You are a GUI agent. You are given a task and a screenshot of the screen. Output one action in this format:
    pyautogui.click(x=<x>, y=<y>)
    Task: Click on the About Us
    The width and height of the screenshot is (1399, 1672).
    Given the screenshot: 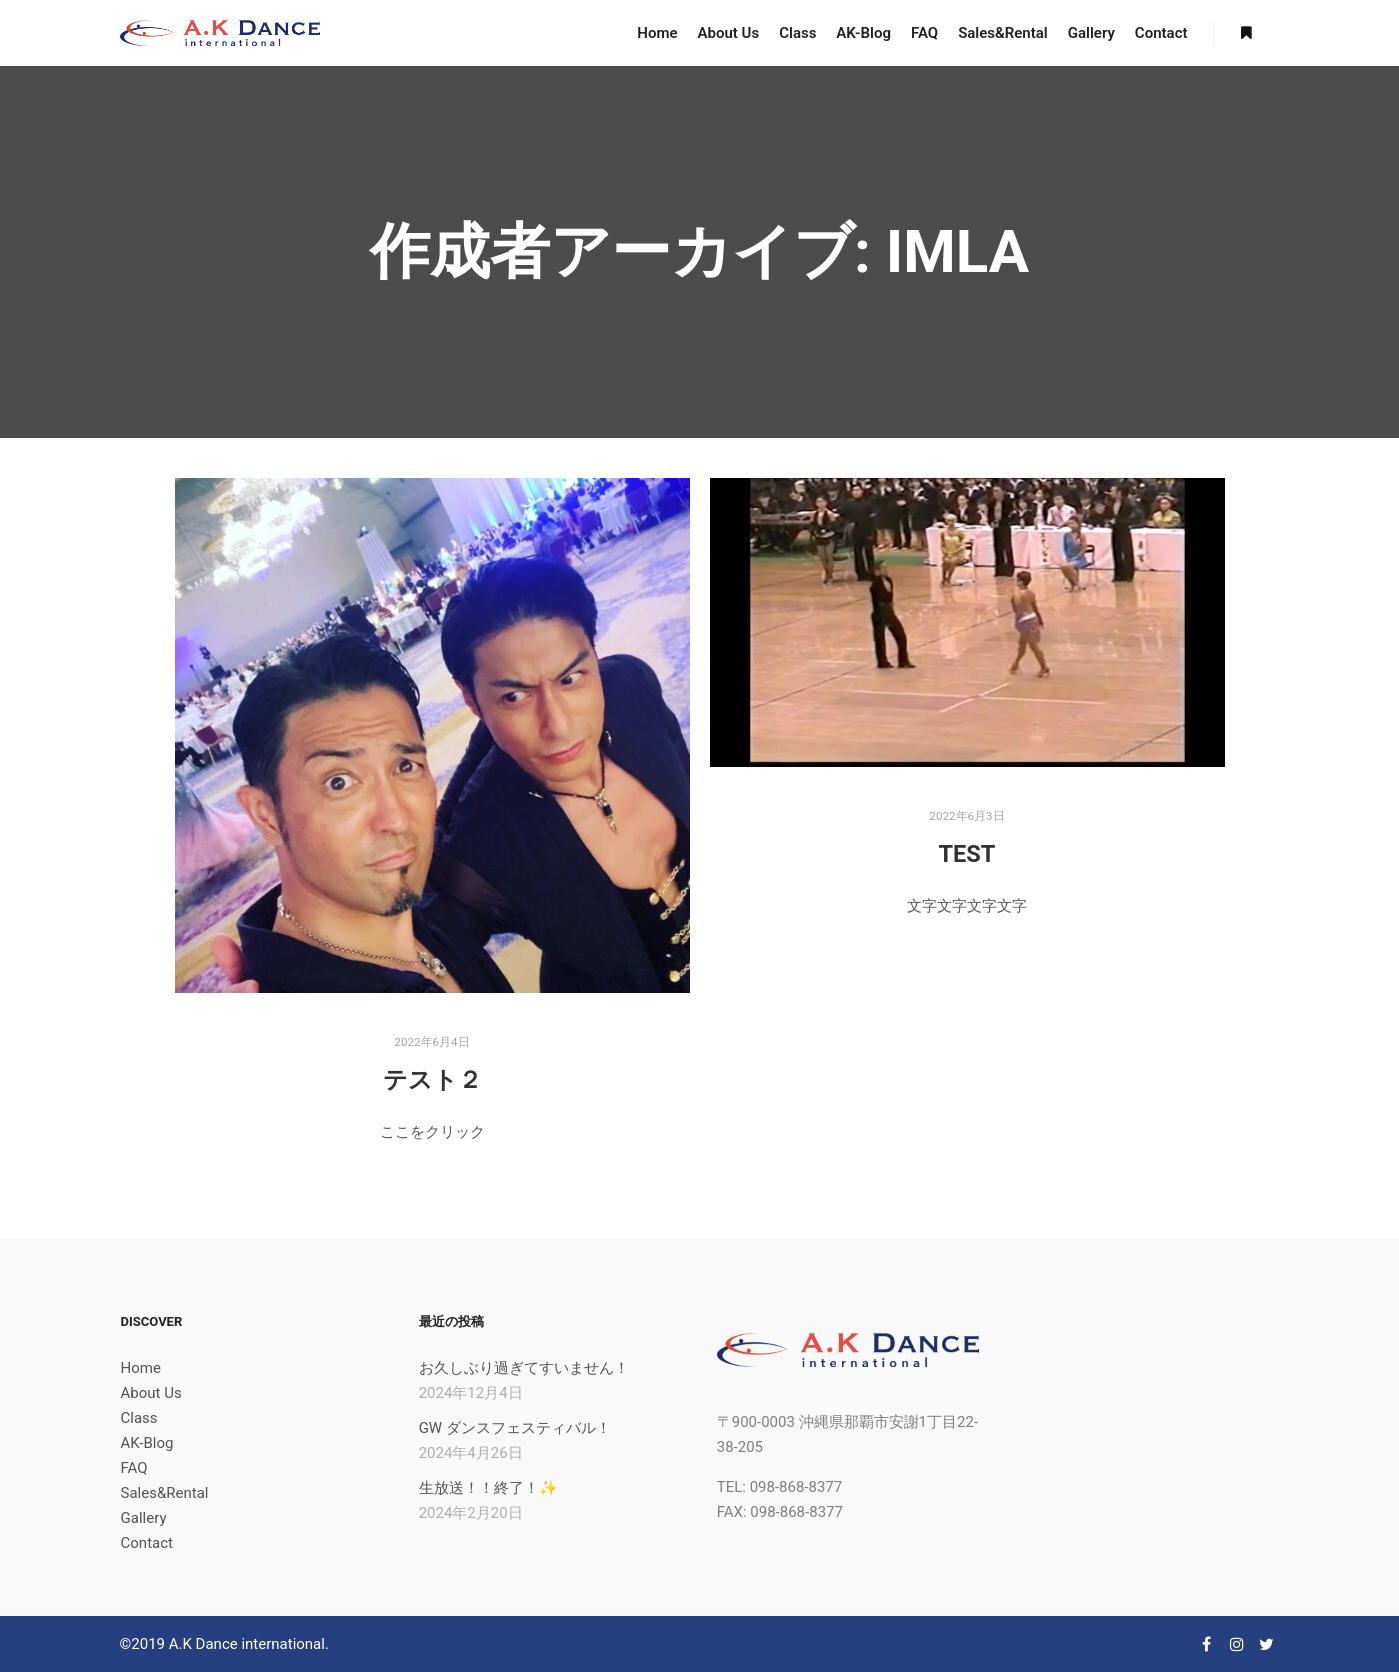 What is the action you would take?
    pyautogui.click(x=151, y=1393)
    